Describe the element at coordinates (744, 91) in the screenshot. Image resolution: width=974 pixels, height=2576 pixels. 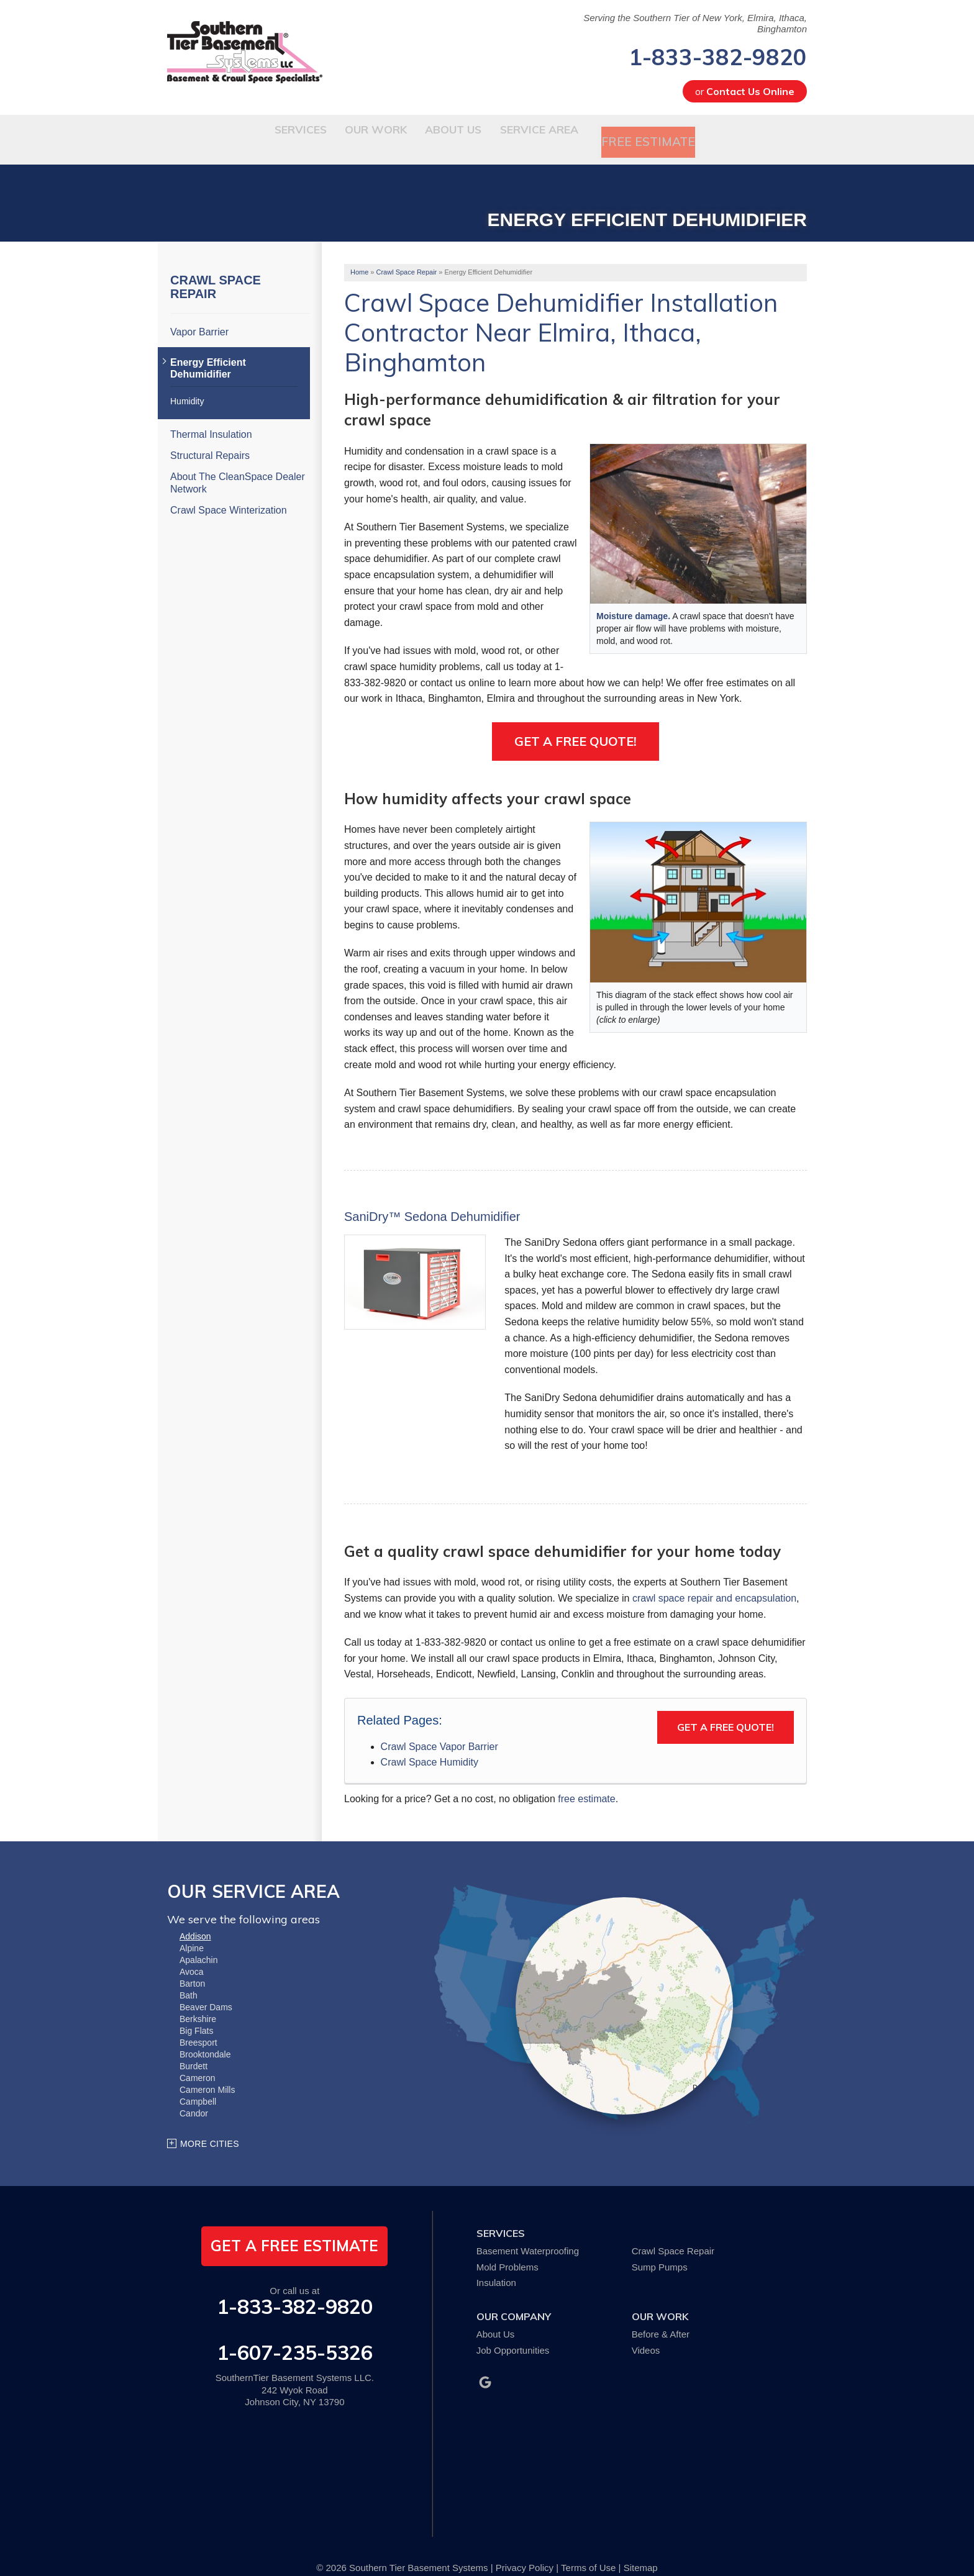
I see `or` at that location.